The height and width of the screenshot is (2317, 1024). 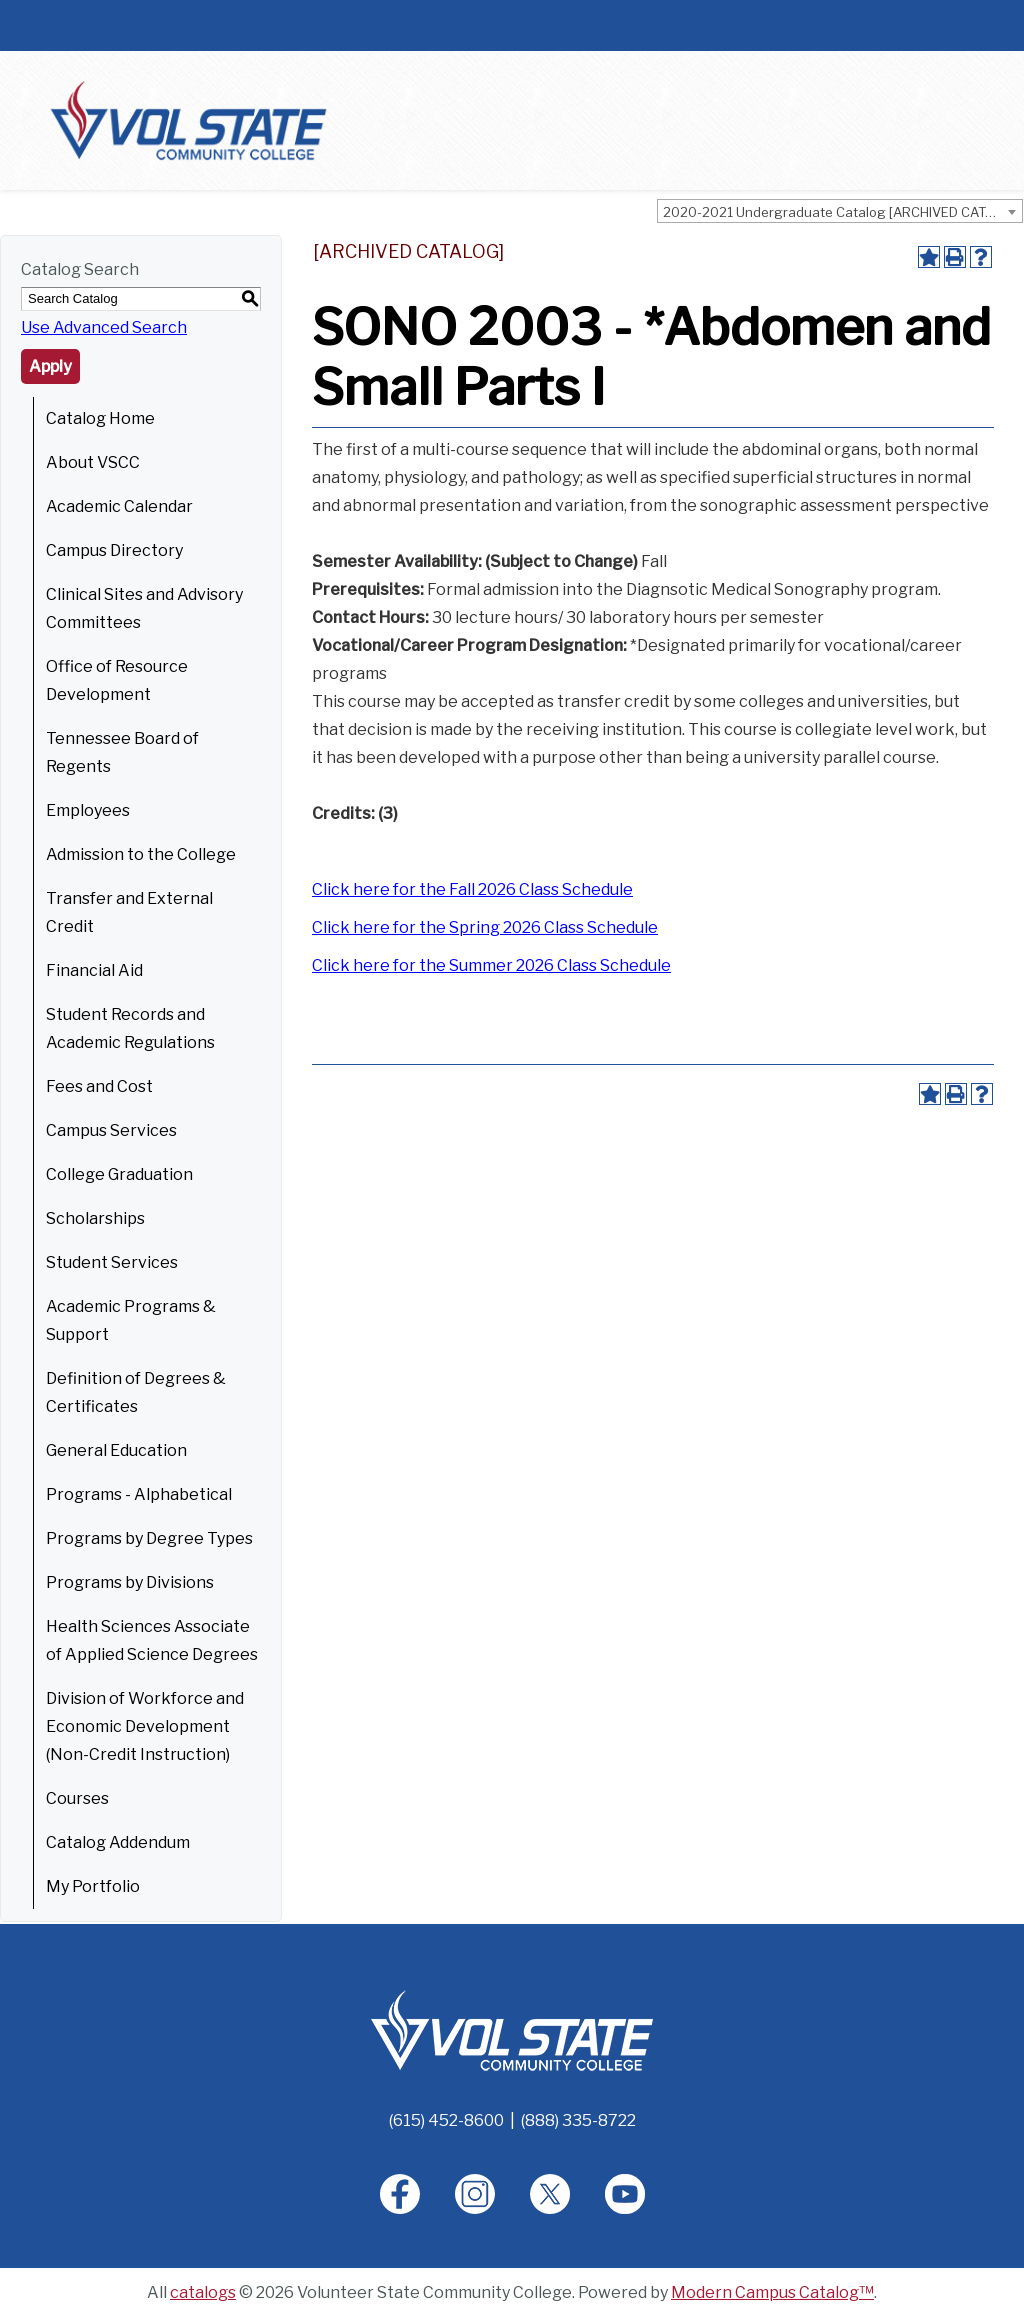 I want to click on Admission to the College, so click(x=141, y=854).